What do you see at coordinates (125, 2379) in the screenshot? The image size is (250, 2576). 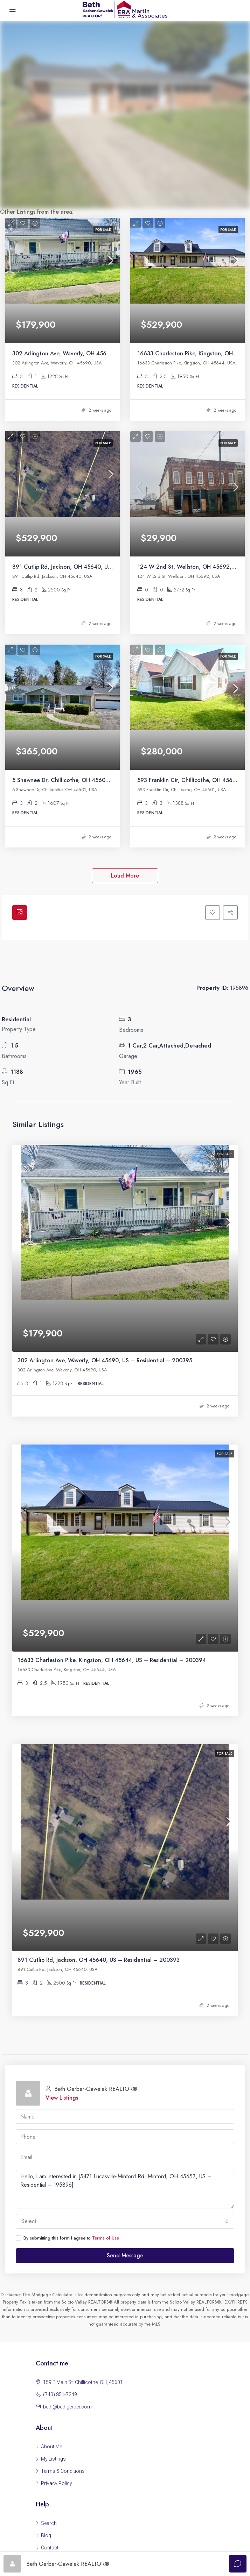 I see `Read more` at bounding box center [125, 2379].